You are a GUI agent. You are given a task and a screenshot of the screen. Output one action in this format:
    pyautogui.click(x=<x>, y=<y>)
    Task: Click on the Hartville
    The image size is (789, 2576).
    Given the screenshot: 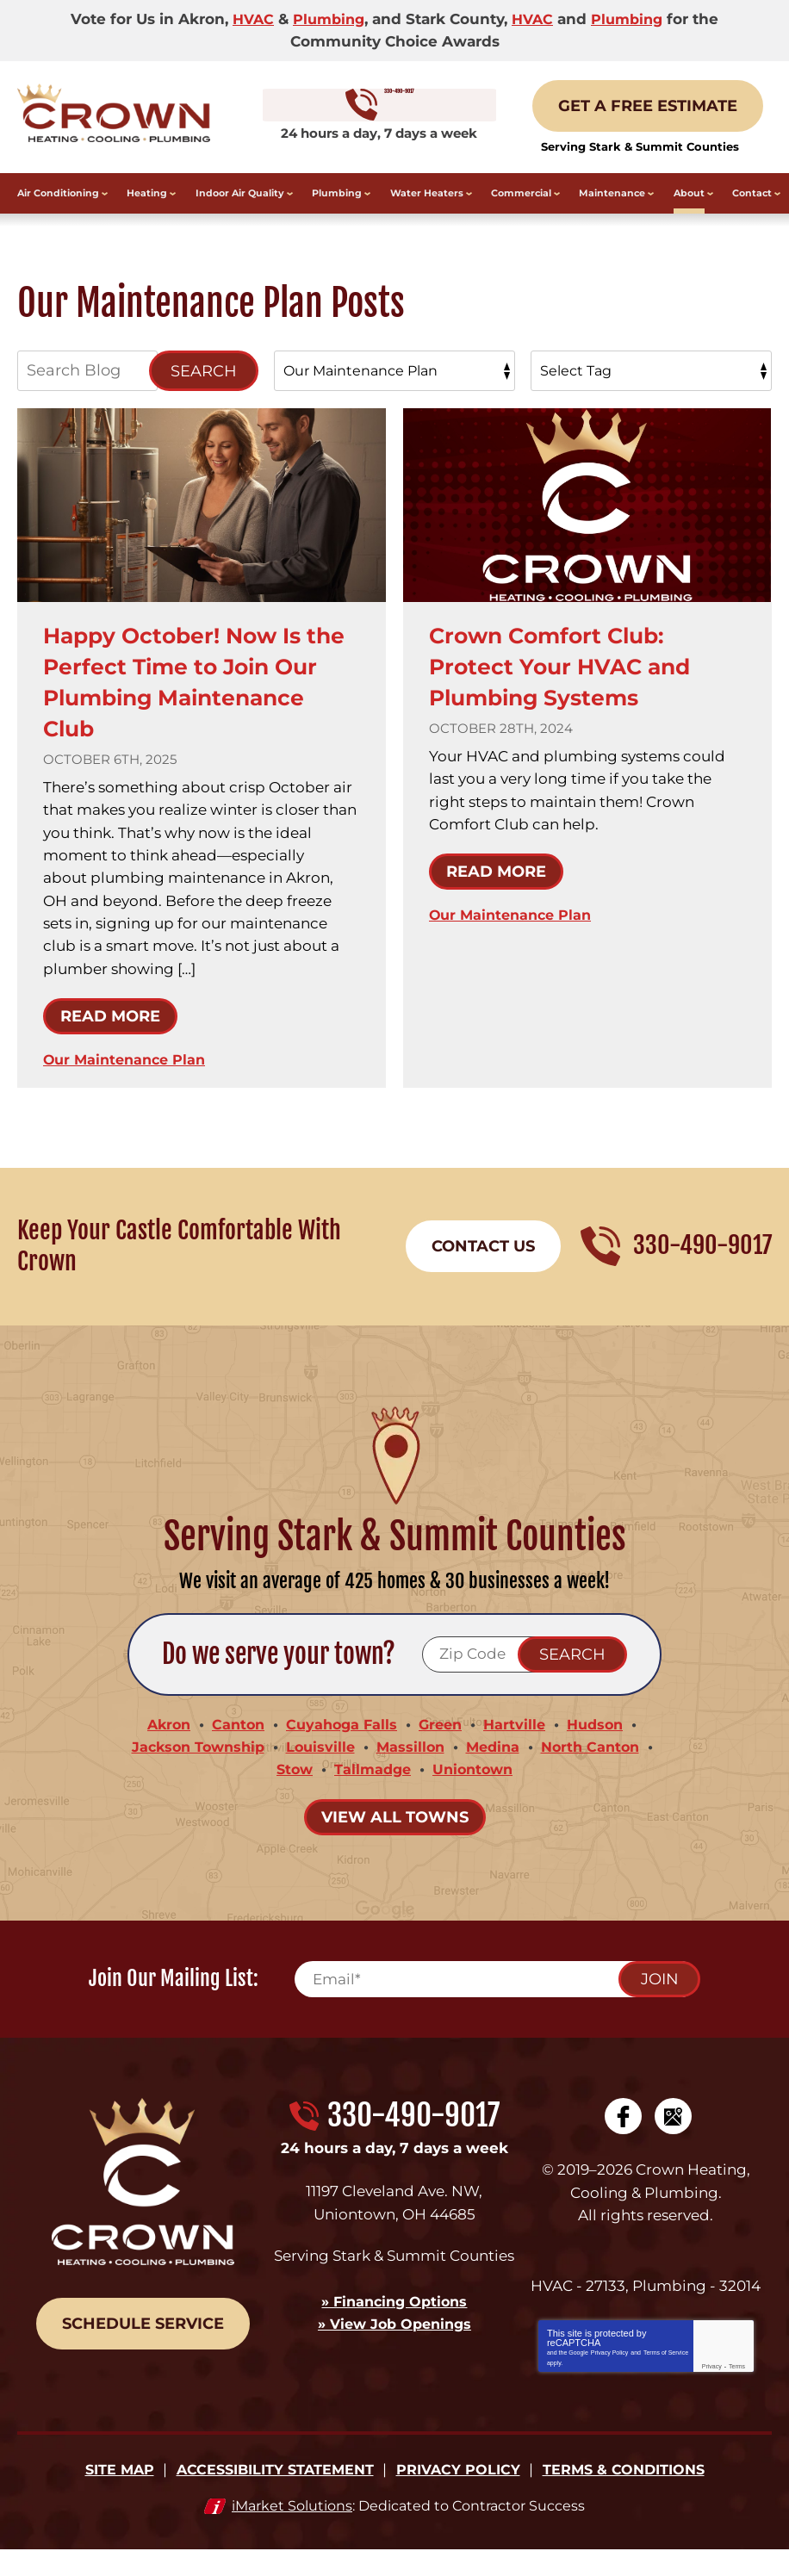 What is the action you would take?
    pyautogui.click(x=519, y=1746)
    